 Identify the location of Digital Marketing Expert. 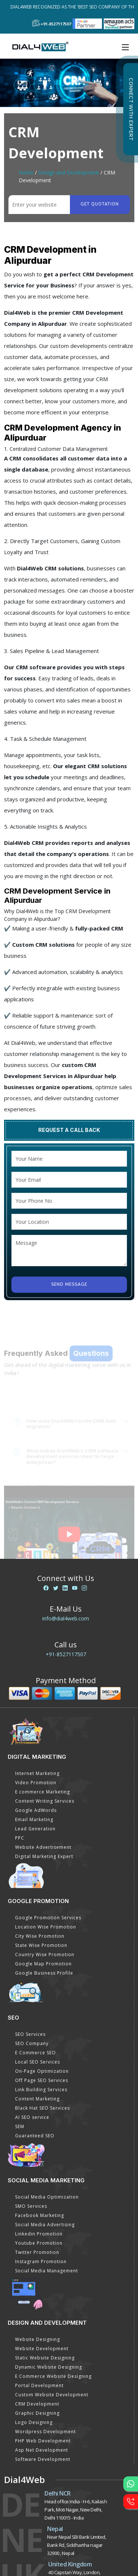
(44, 1856).